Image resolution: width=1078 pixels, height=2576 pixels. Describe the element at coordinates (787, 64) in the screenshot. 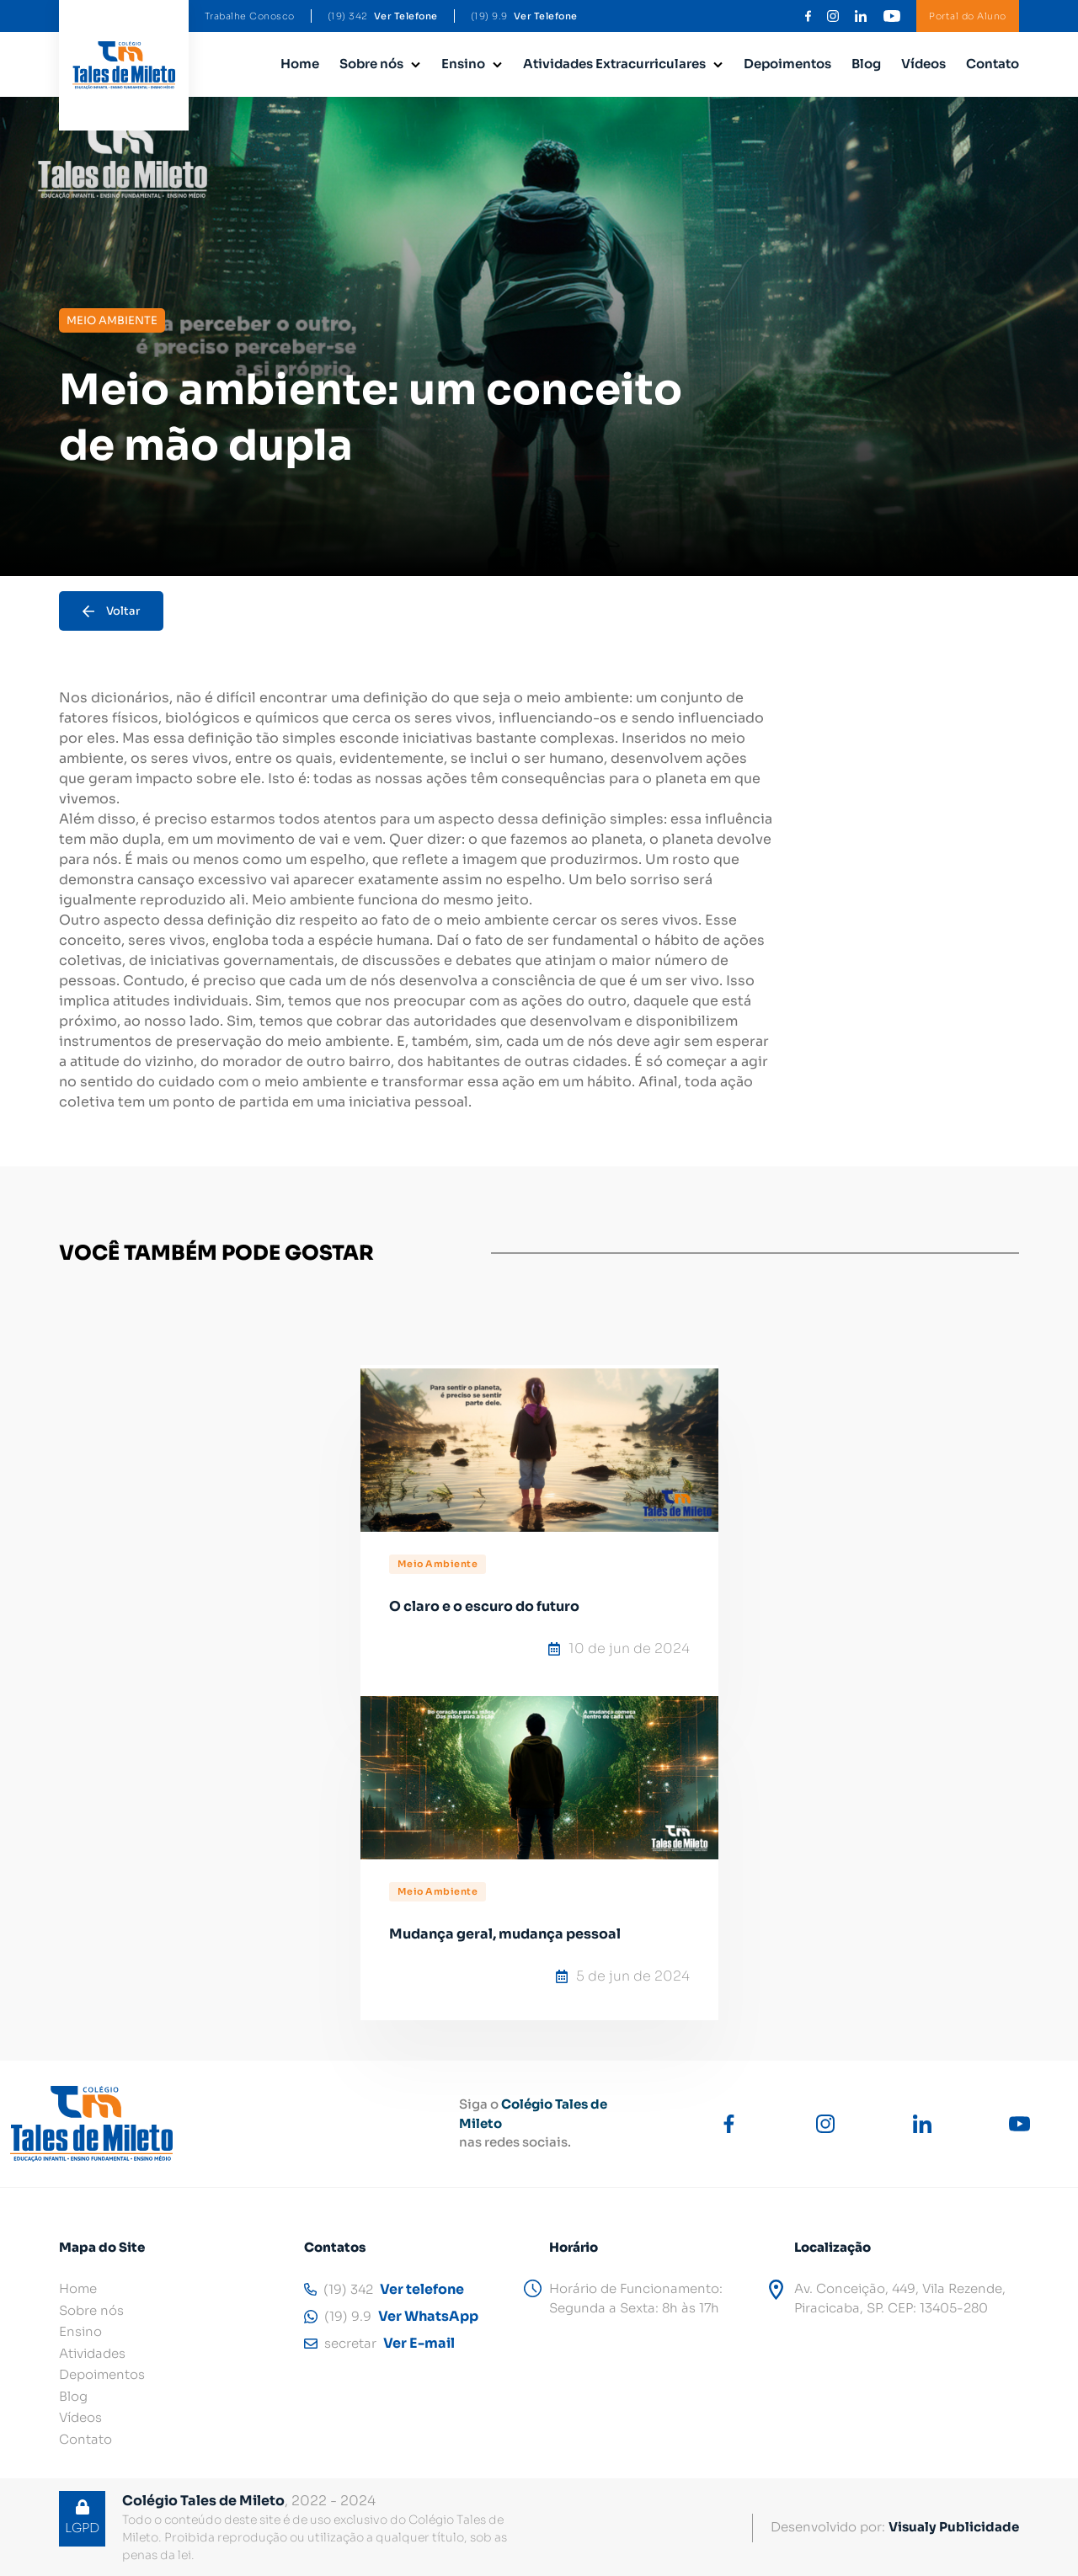

I see `Depoimentos` at that location.